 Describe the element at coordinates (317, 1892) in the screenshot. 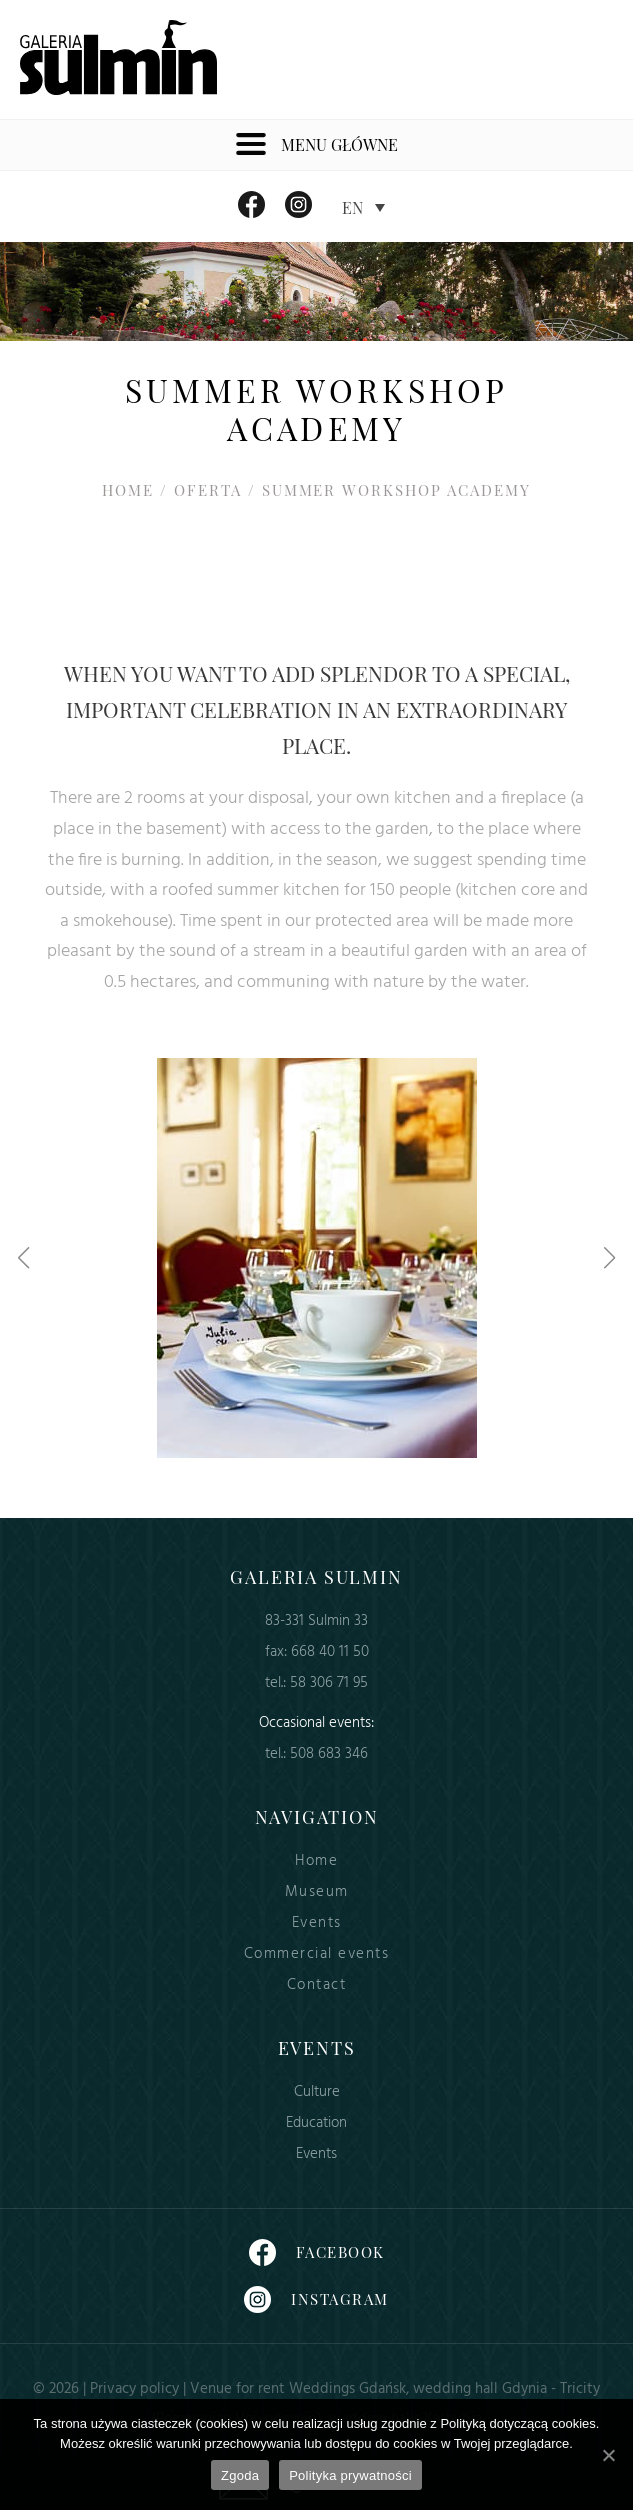

I see `Museum` at that location.